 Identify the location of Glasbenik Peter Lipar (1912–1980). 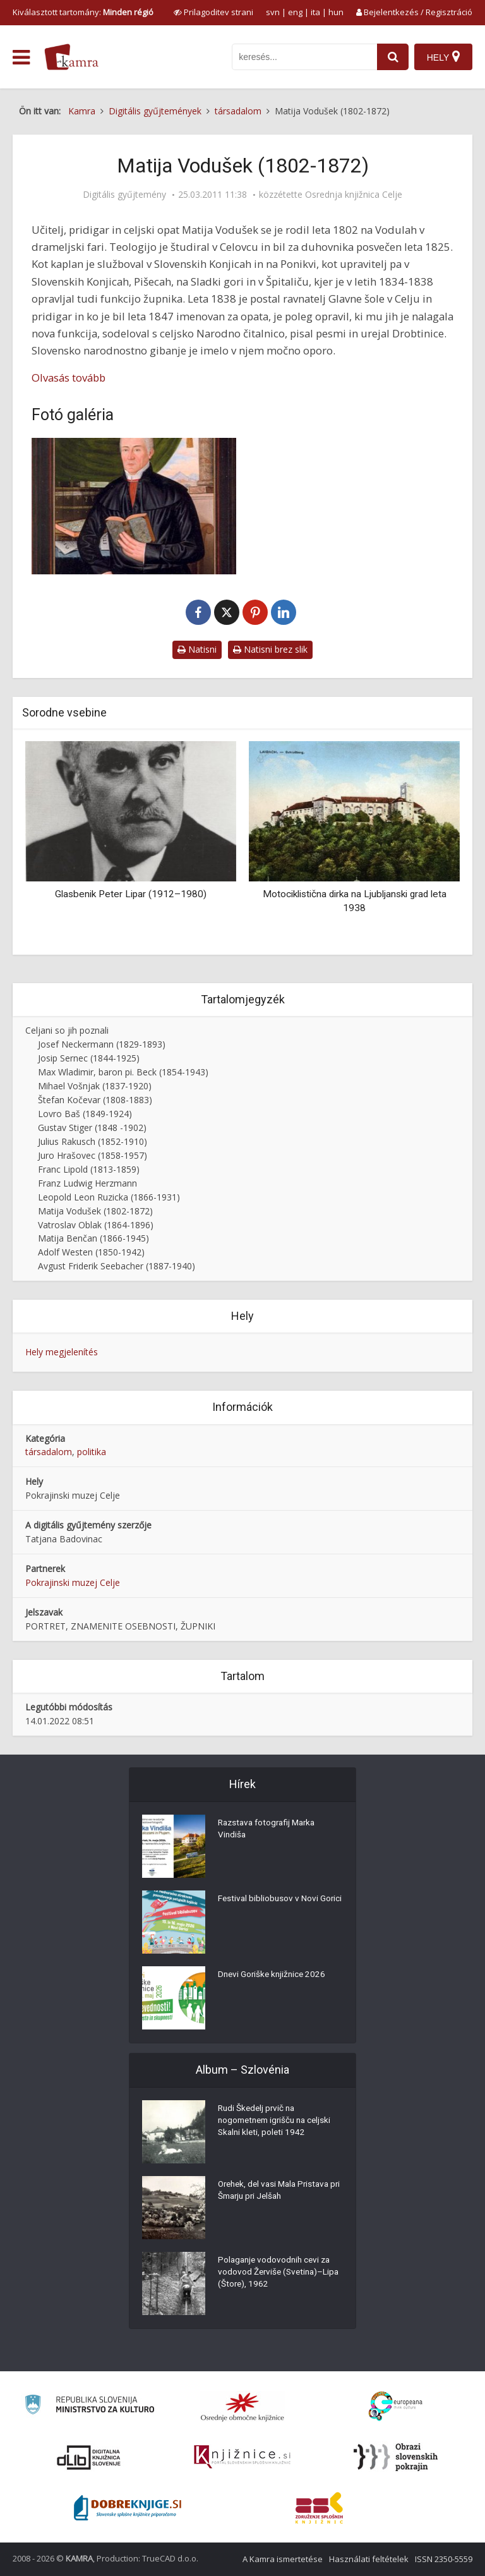
(131, 894).